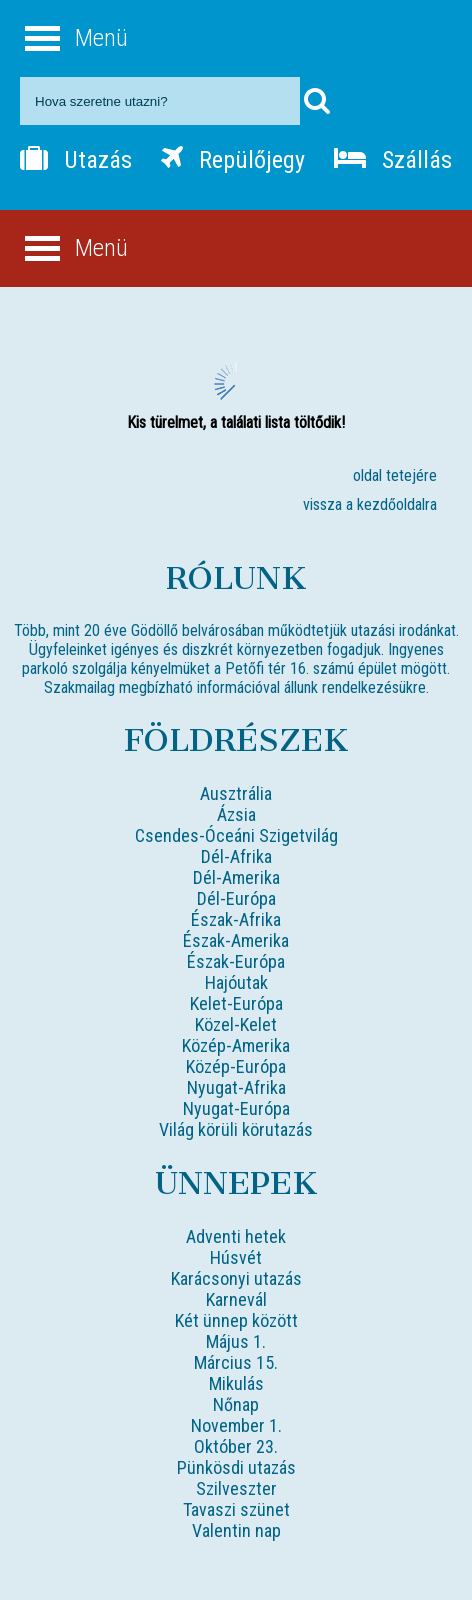  Describe the element at coordinates (236, 919) in the screenshot. I see `Észak-Afrika` at that location.